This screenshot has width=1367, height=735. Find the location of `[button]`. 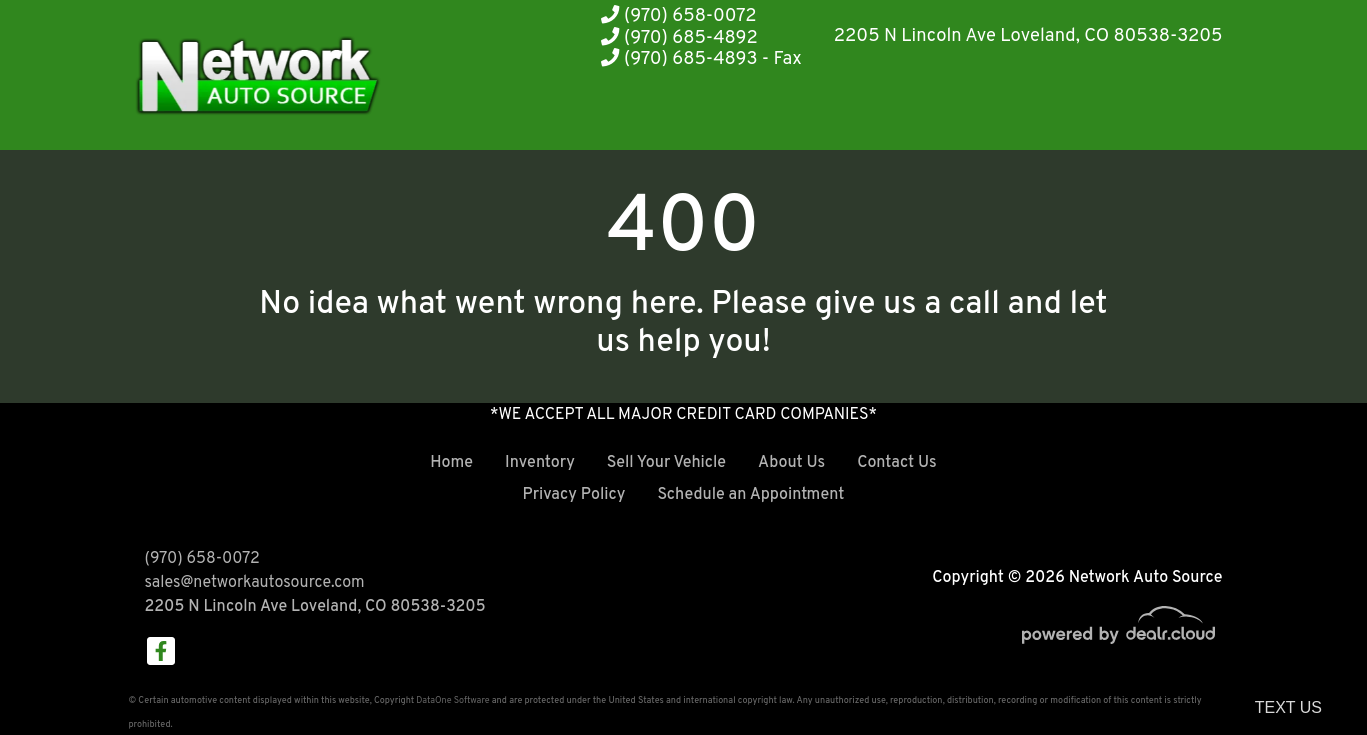

[button] is located at coordinates (924, 112).